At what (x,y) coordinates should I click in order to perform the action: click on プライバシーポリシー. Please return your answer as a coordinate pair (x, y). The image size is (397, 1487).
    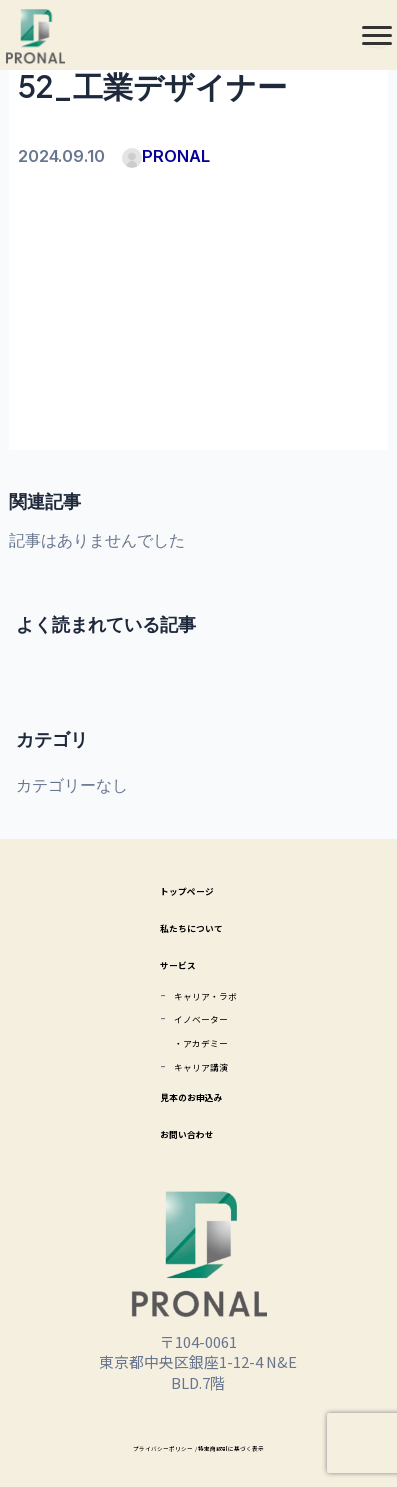
    Looking at the image, I should click on (139, 1447).